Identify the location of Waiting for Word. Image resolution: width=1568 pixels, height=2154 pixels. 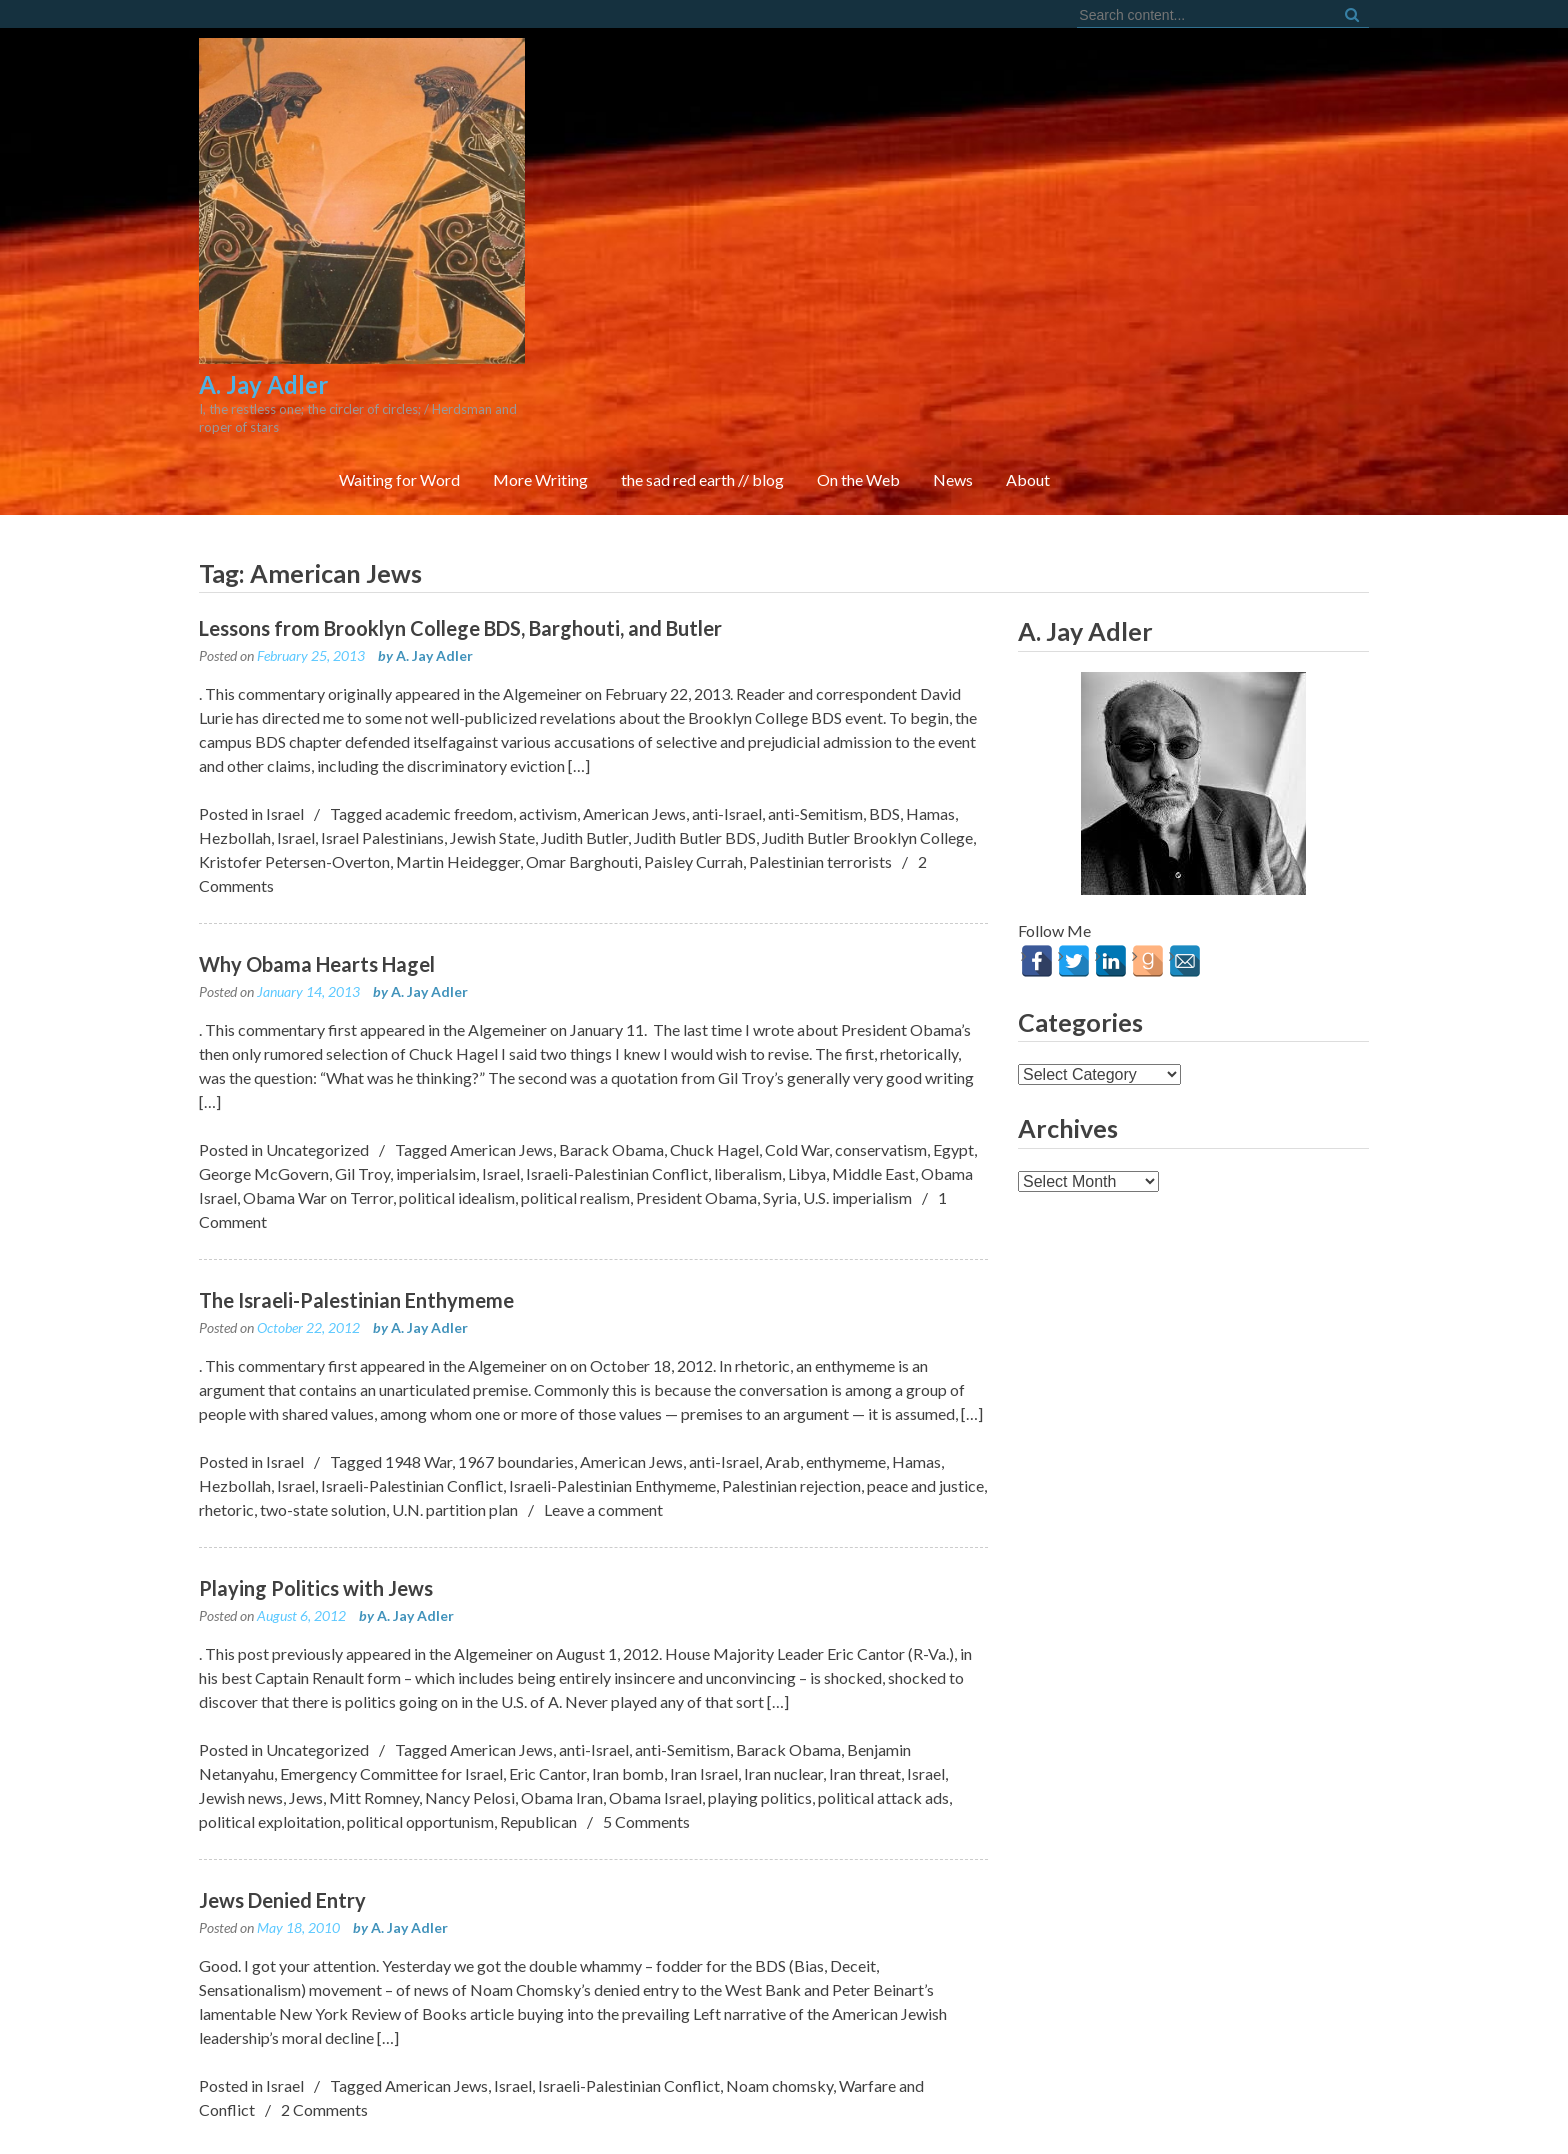
(694, 219).